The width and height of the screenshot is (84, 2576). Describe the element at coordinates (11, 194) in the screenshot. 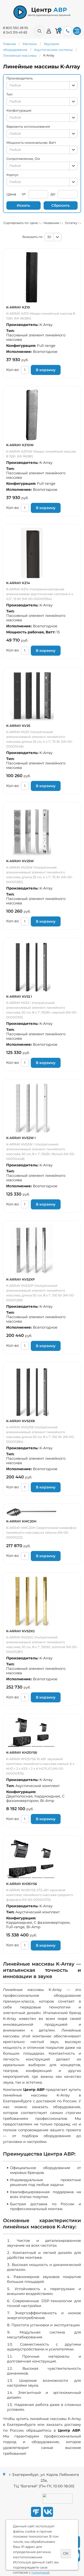

I see `Цена` at that location.